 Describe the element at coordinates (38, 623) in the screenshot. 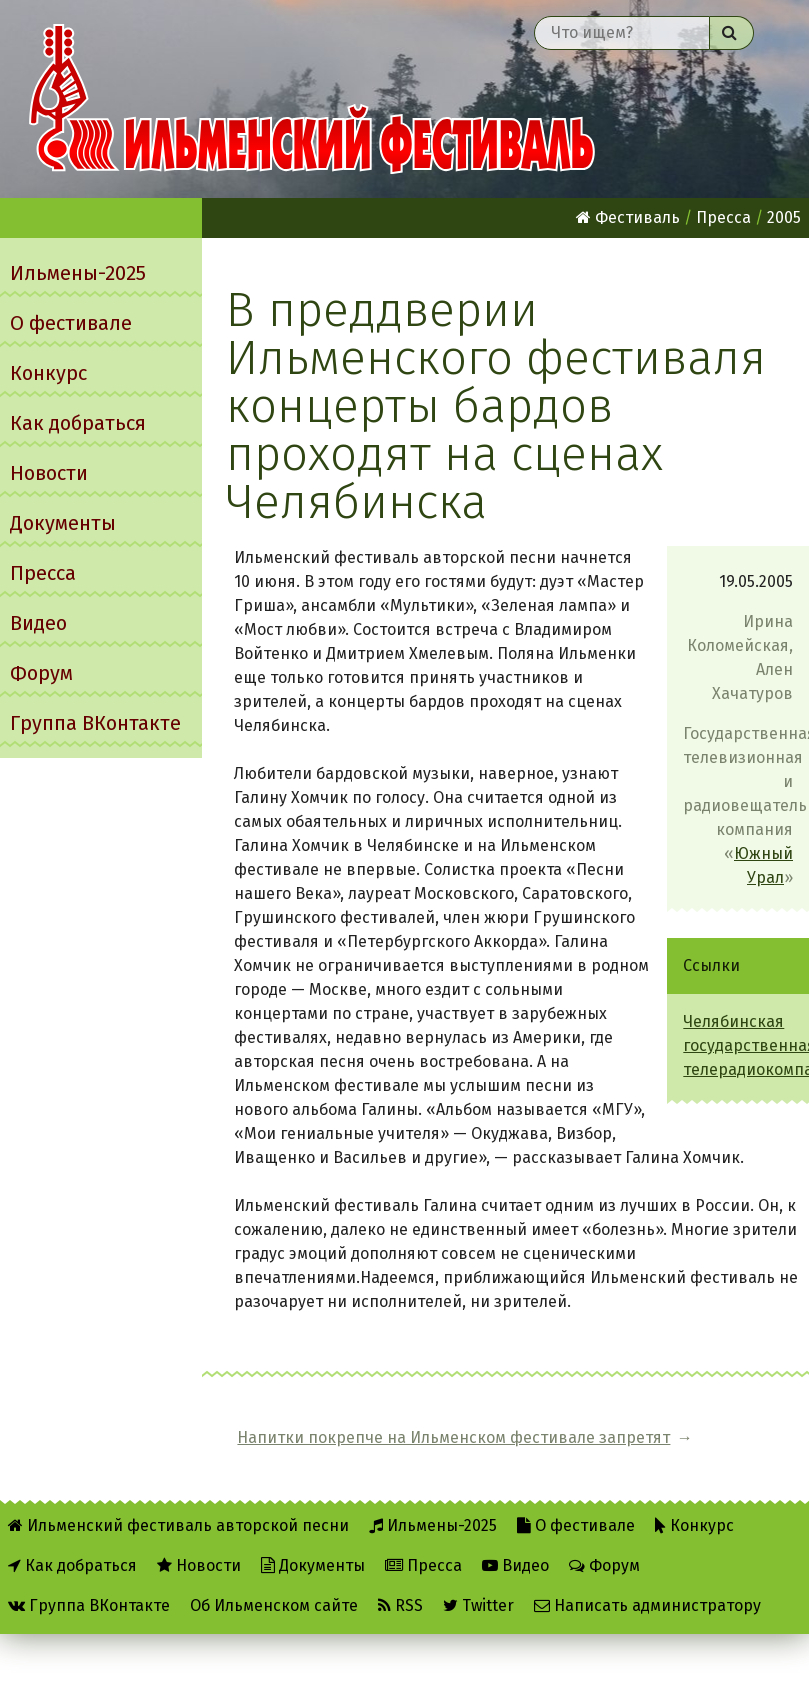

I see `Видео` at that location.